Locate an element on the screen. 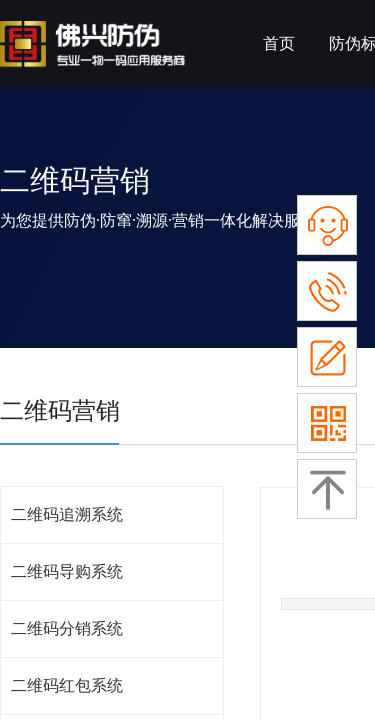  首页 is located at coordinates (279, 43).